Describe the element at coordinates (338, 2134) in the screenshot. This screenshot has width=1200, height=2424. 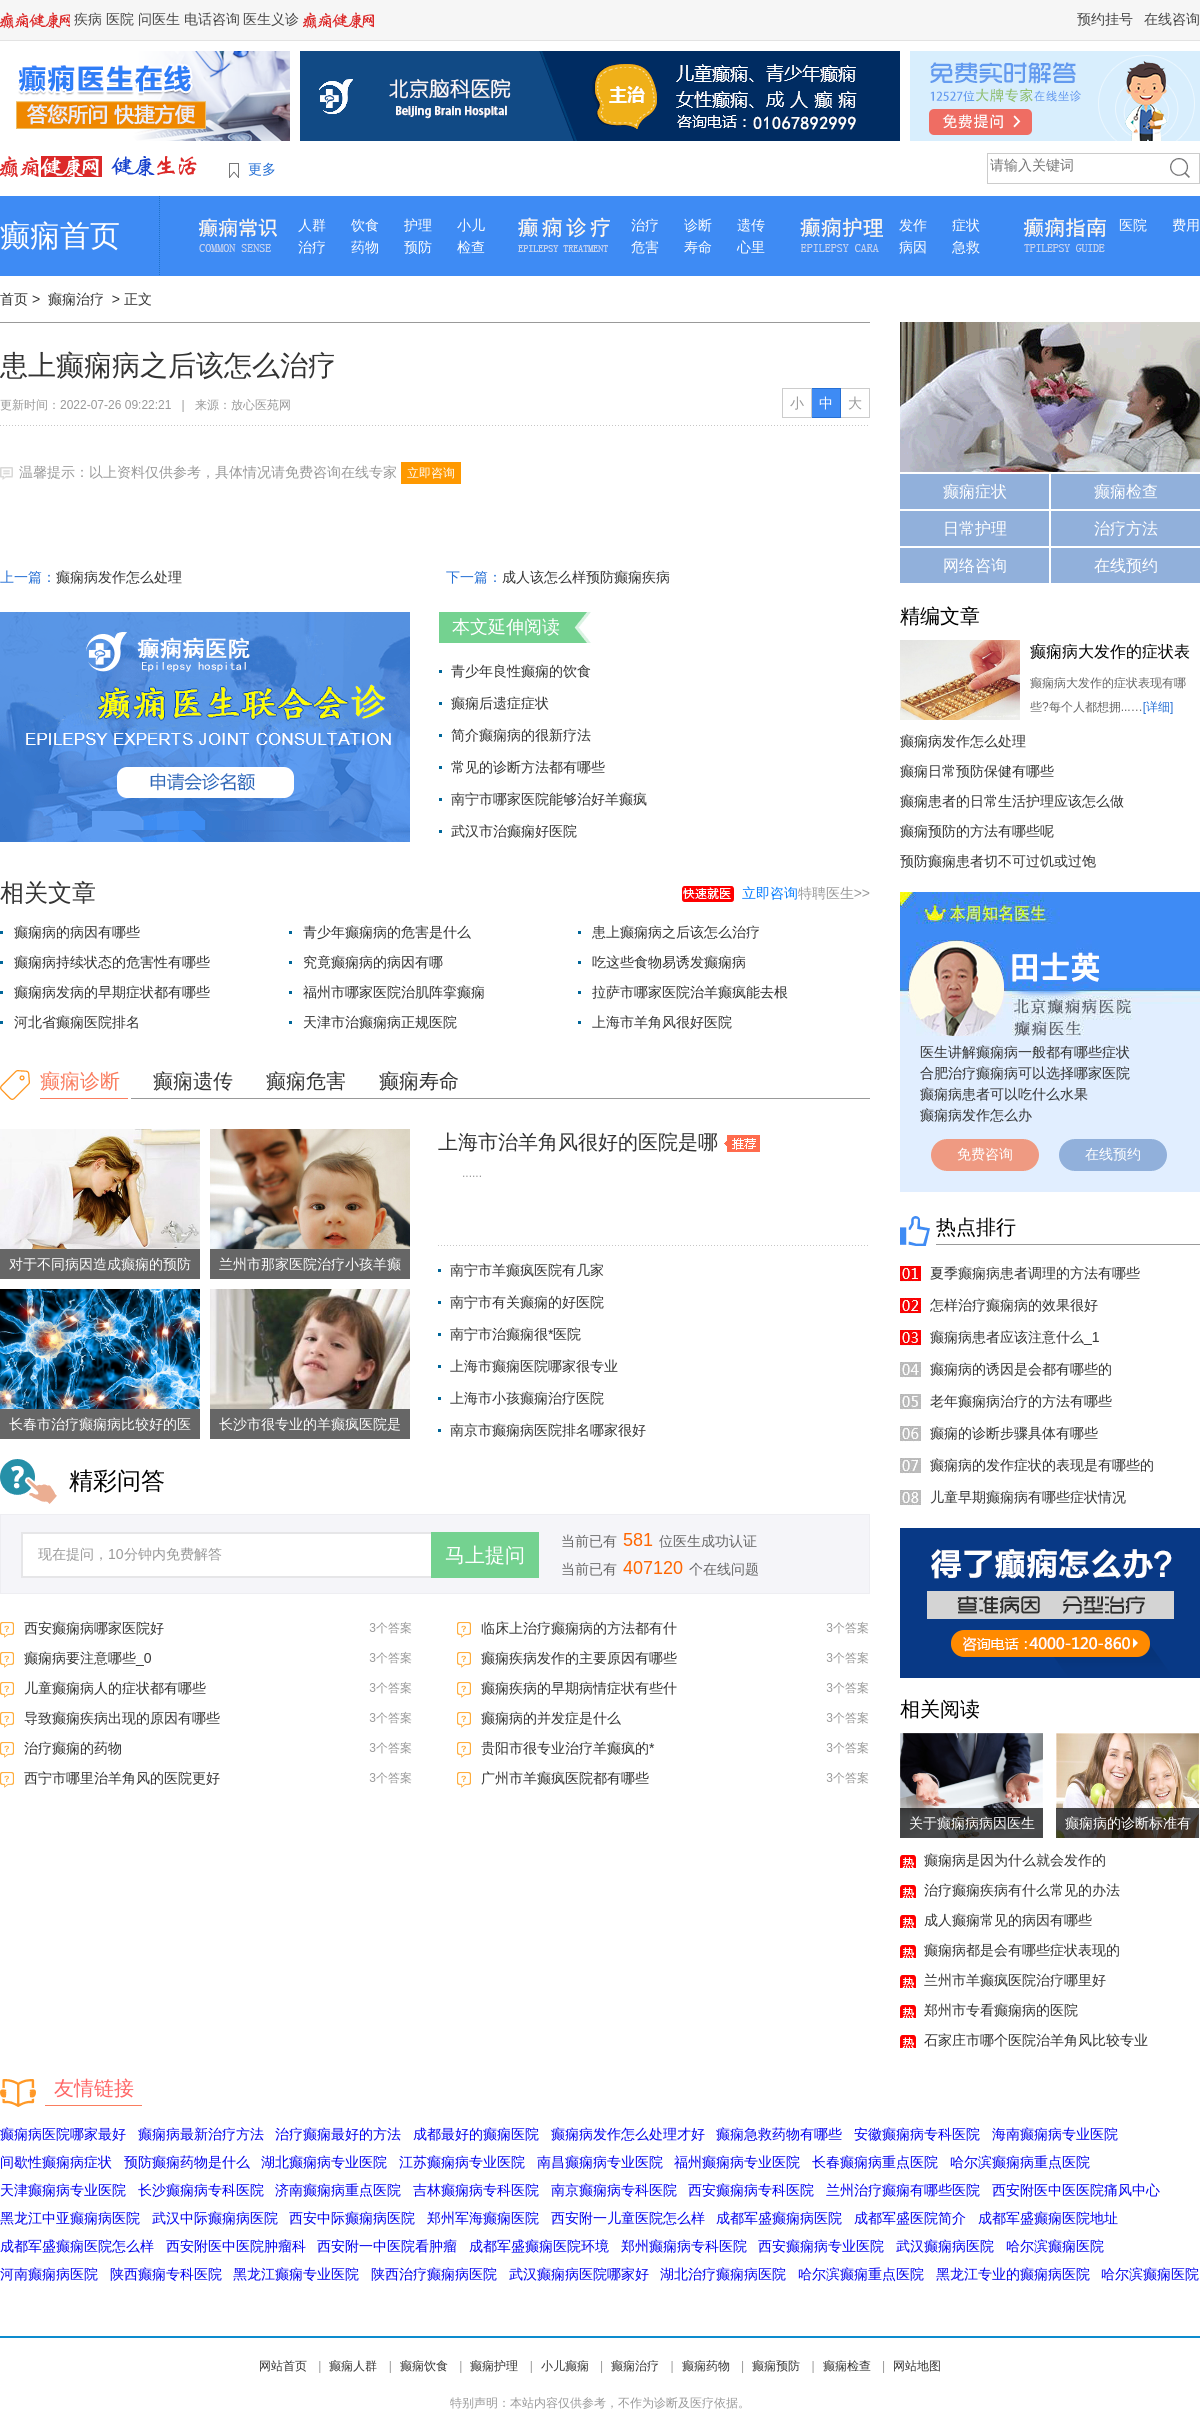
I see `治疗癫痫最好的方法` at that location.